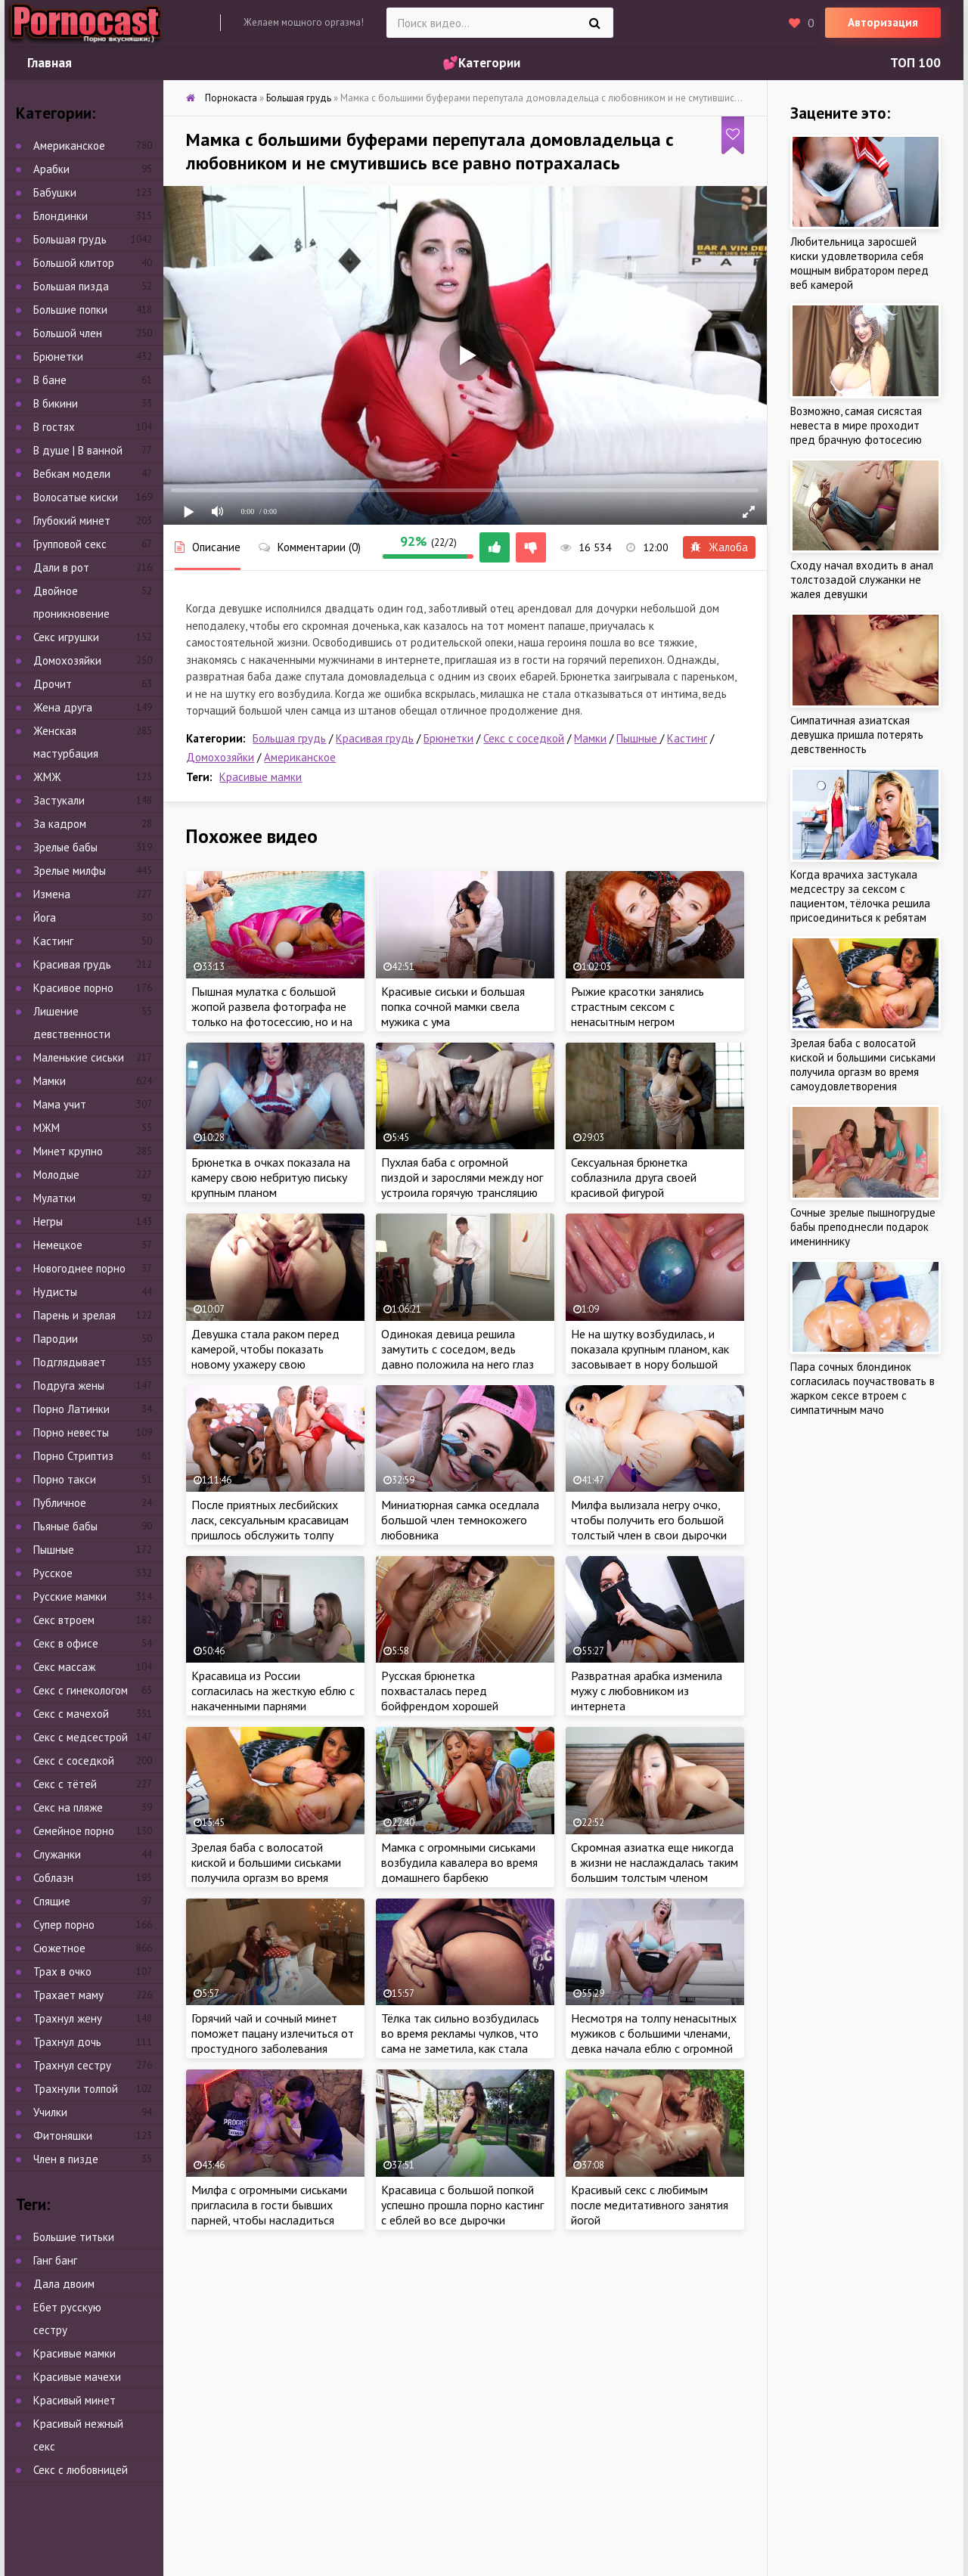 Image resolution: width=968 pixels, height=2576 pixels. Describe the element at coordinates (44, 917) in the screenshot. I see `Йога` at that location.